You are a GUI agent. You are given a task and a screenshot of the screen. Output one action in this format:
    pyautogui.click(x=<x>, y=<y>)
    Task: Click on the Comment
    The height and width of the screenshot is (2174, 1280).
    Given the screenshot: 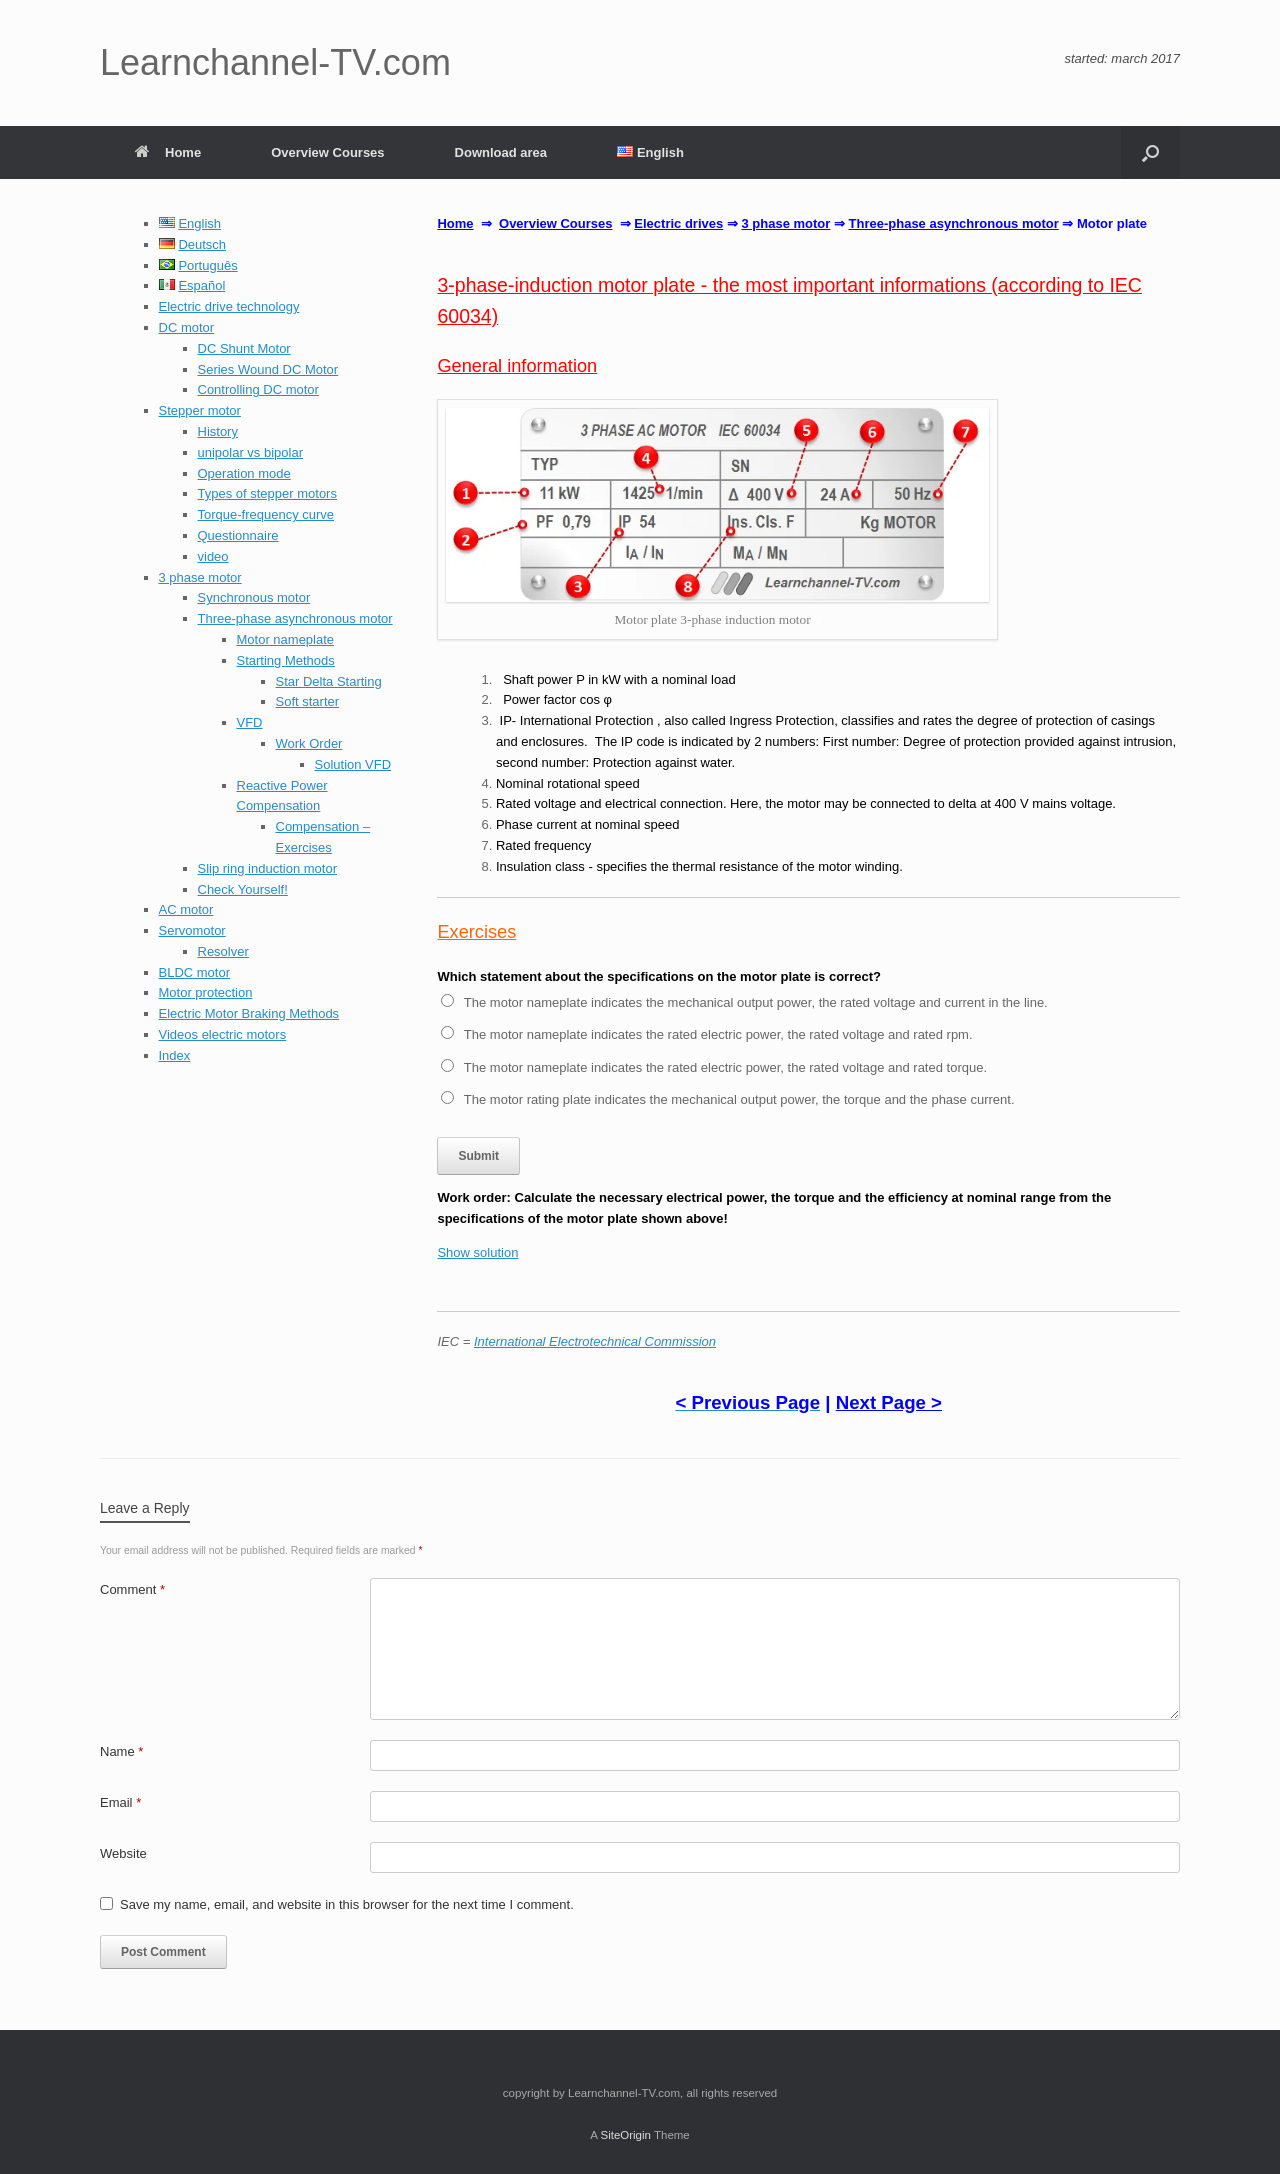 What is the action you would take?
    pyautogui.click(x=132, y=1589)
    